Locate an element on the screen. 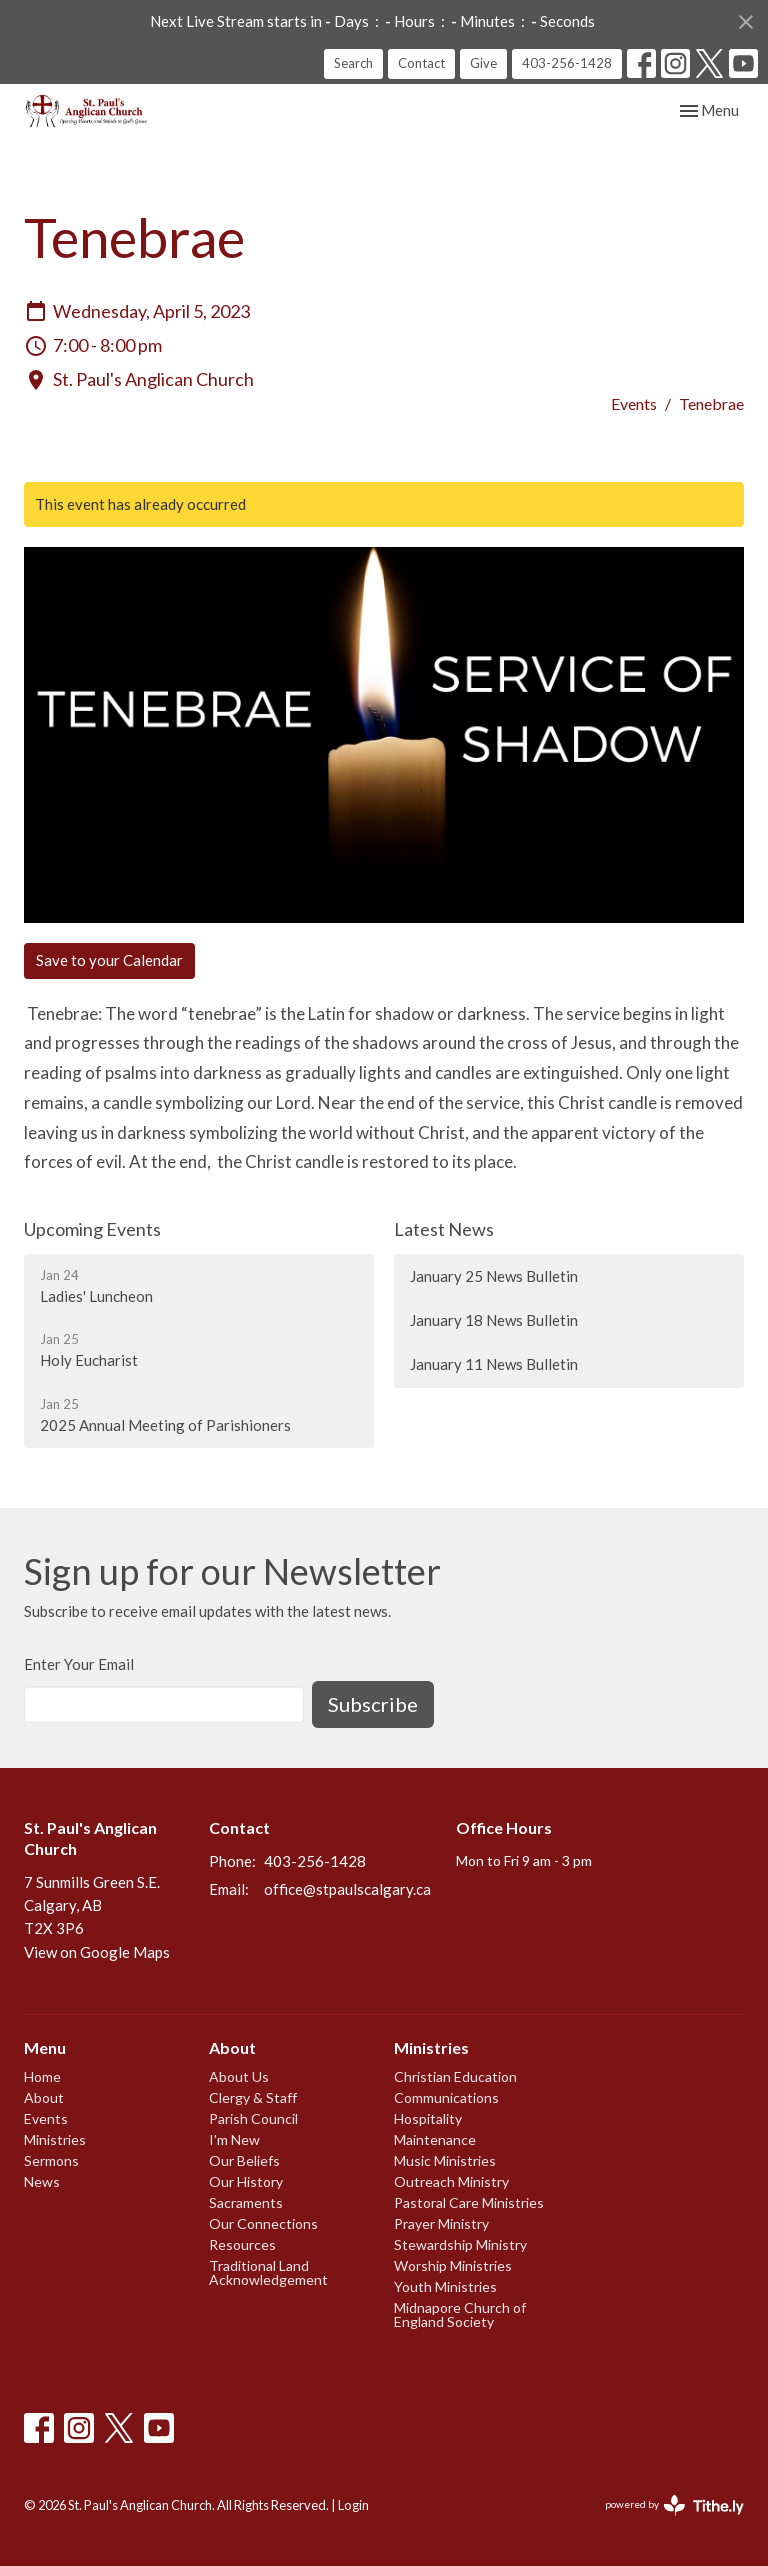 The width and height of the screenshot is (768, 2566). Save to your Calendar is located at coordinates (109, 960).